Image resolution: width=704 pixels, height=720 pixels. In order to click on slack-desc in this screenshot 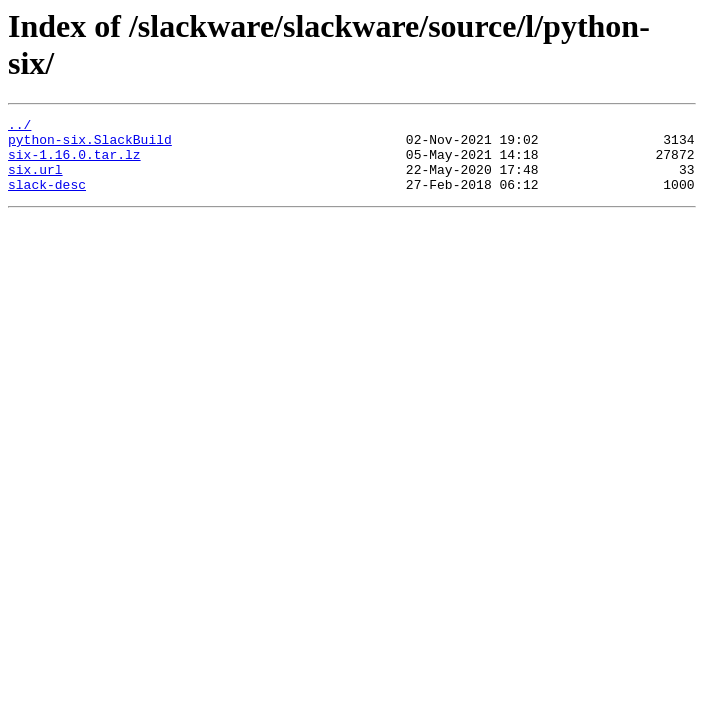, I will do `click(47, 199)`.